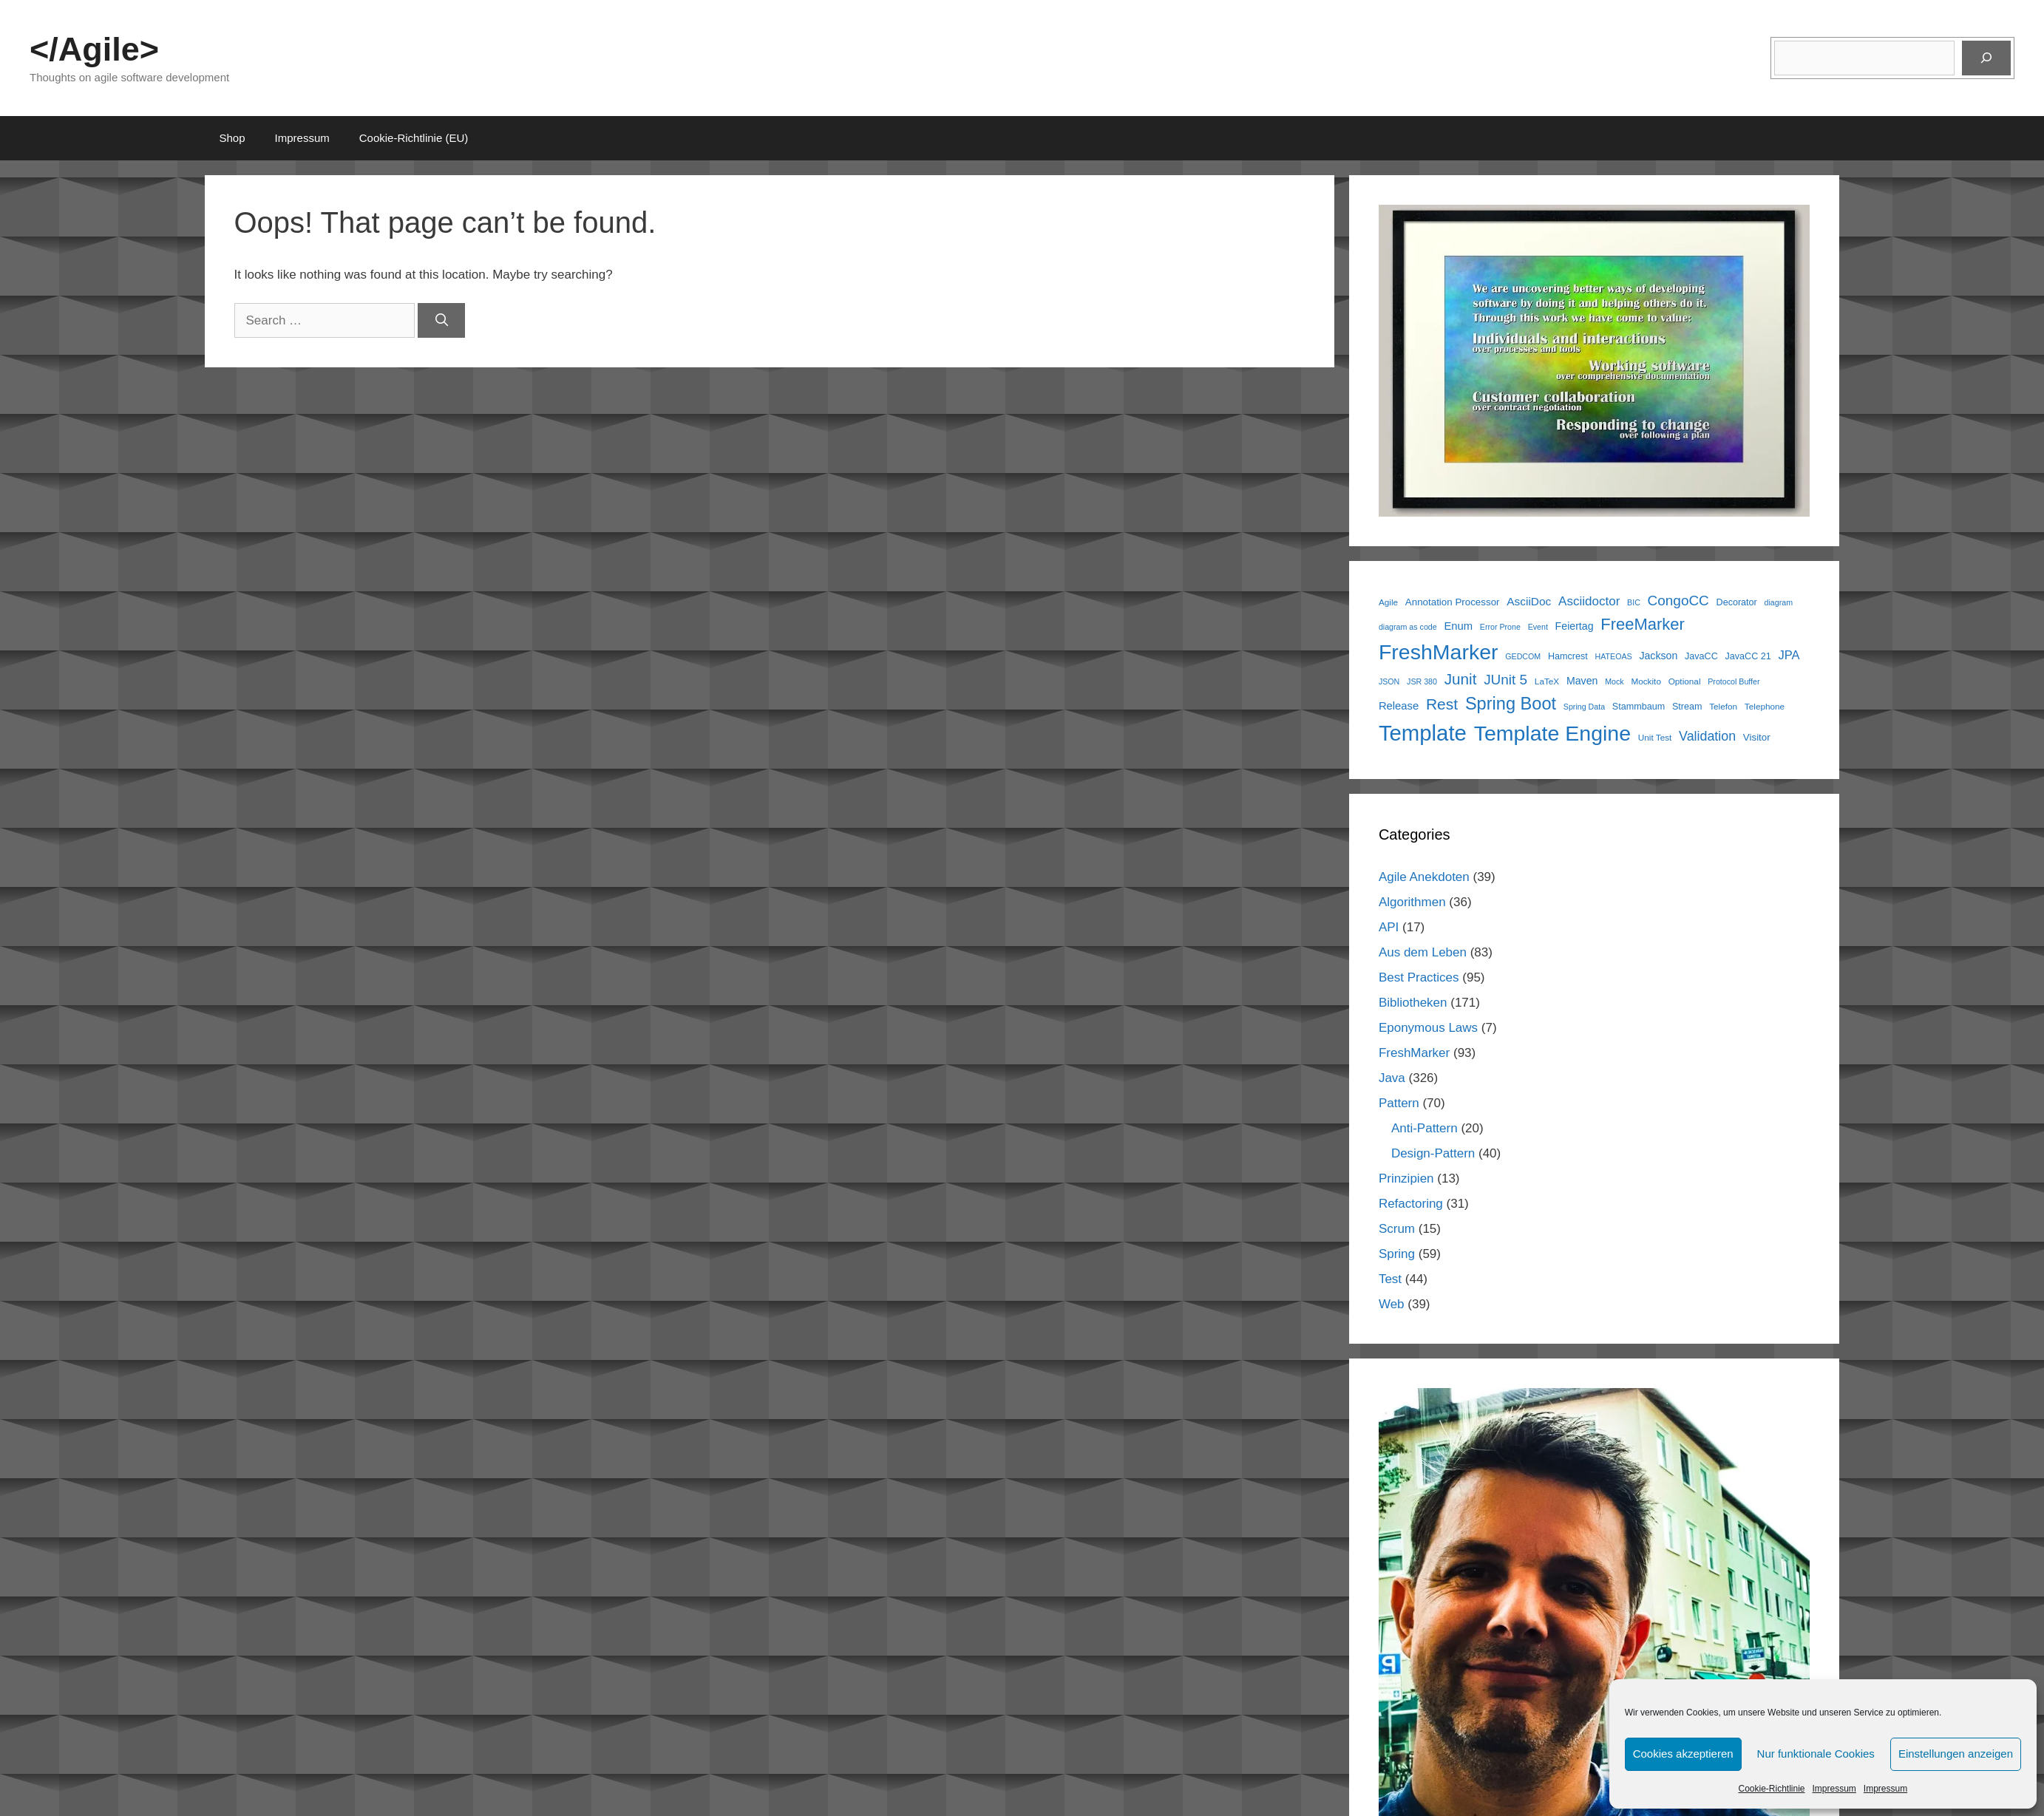 The height and width of the screenshot is (1816, 2044). Describe the element at coordinates (1388, 602) in the screenshot. I see `Agile [Agile (6 items)]` at that location.